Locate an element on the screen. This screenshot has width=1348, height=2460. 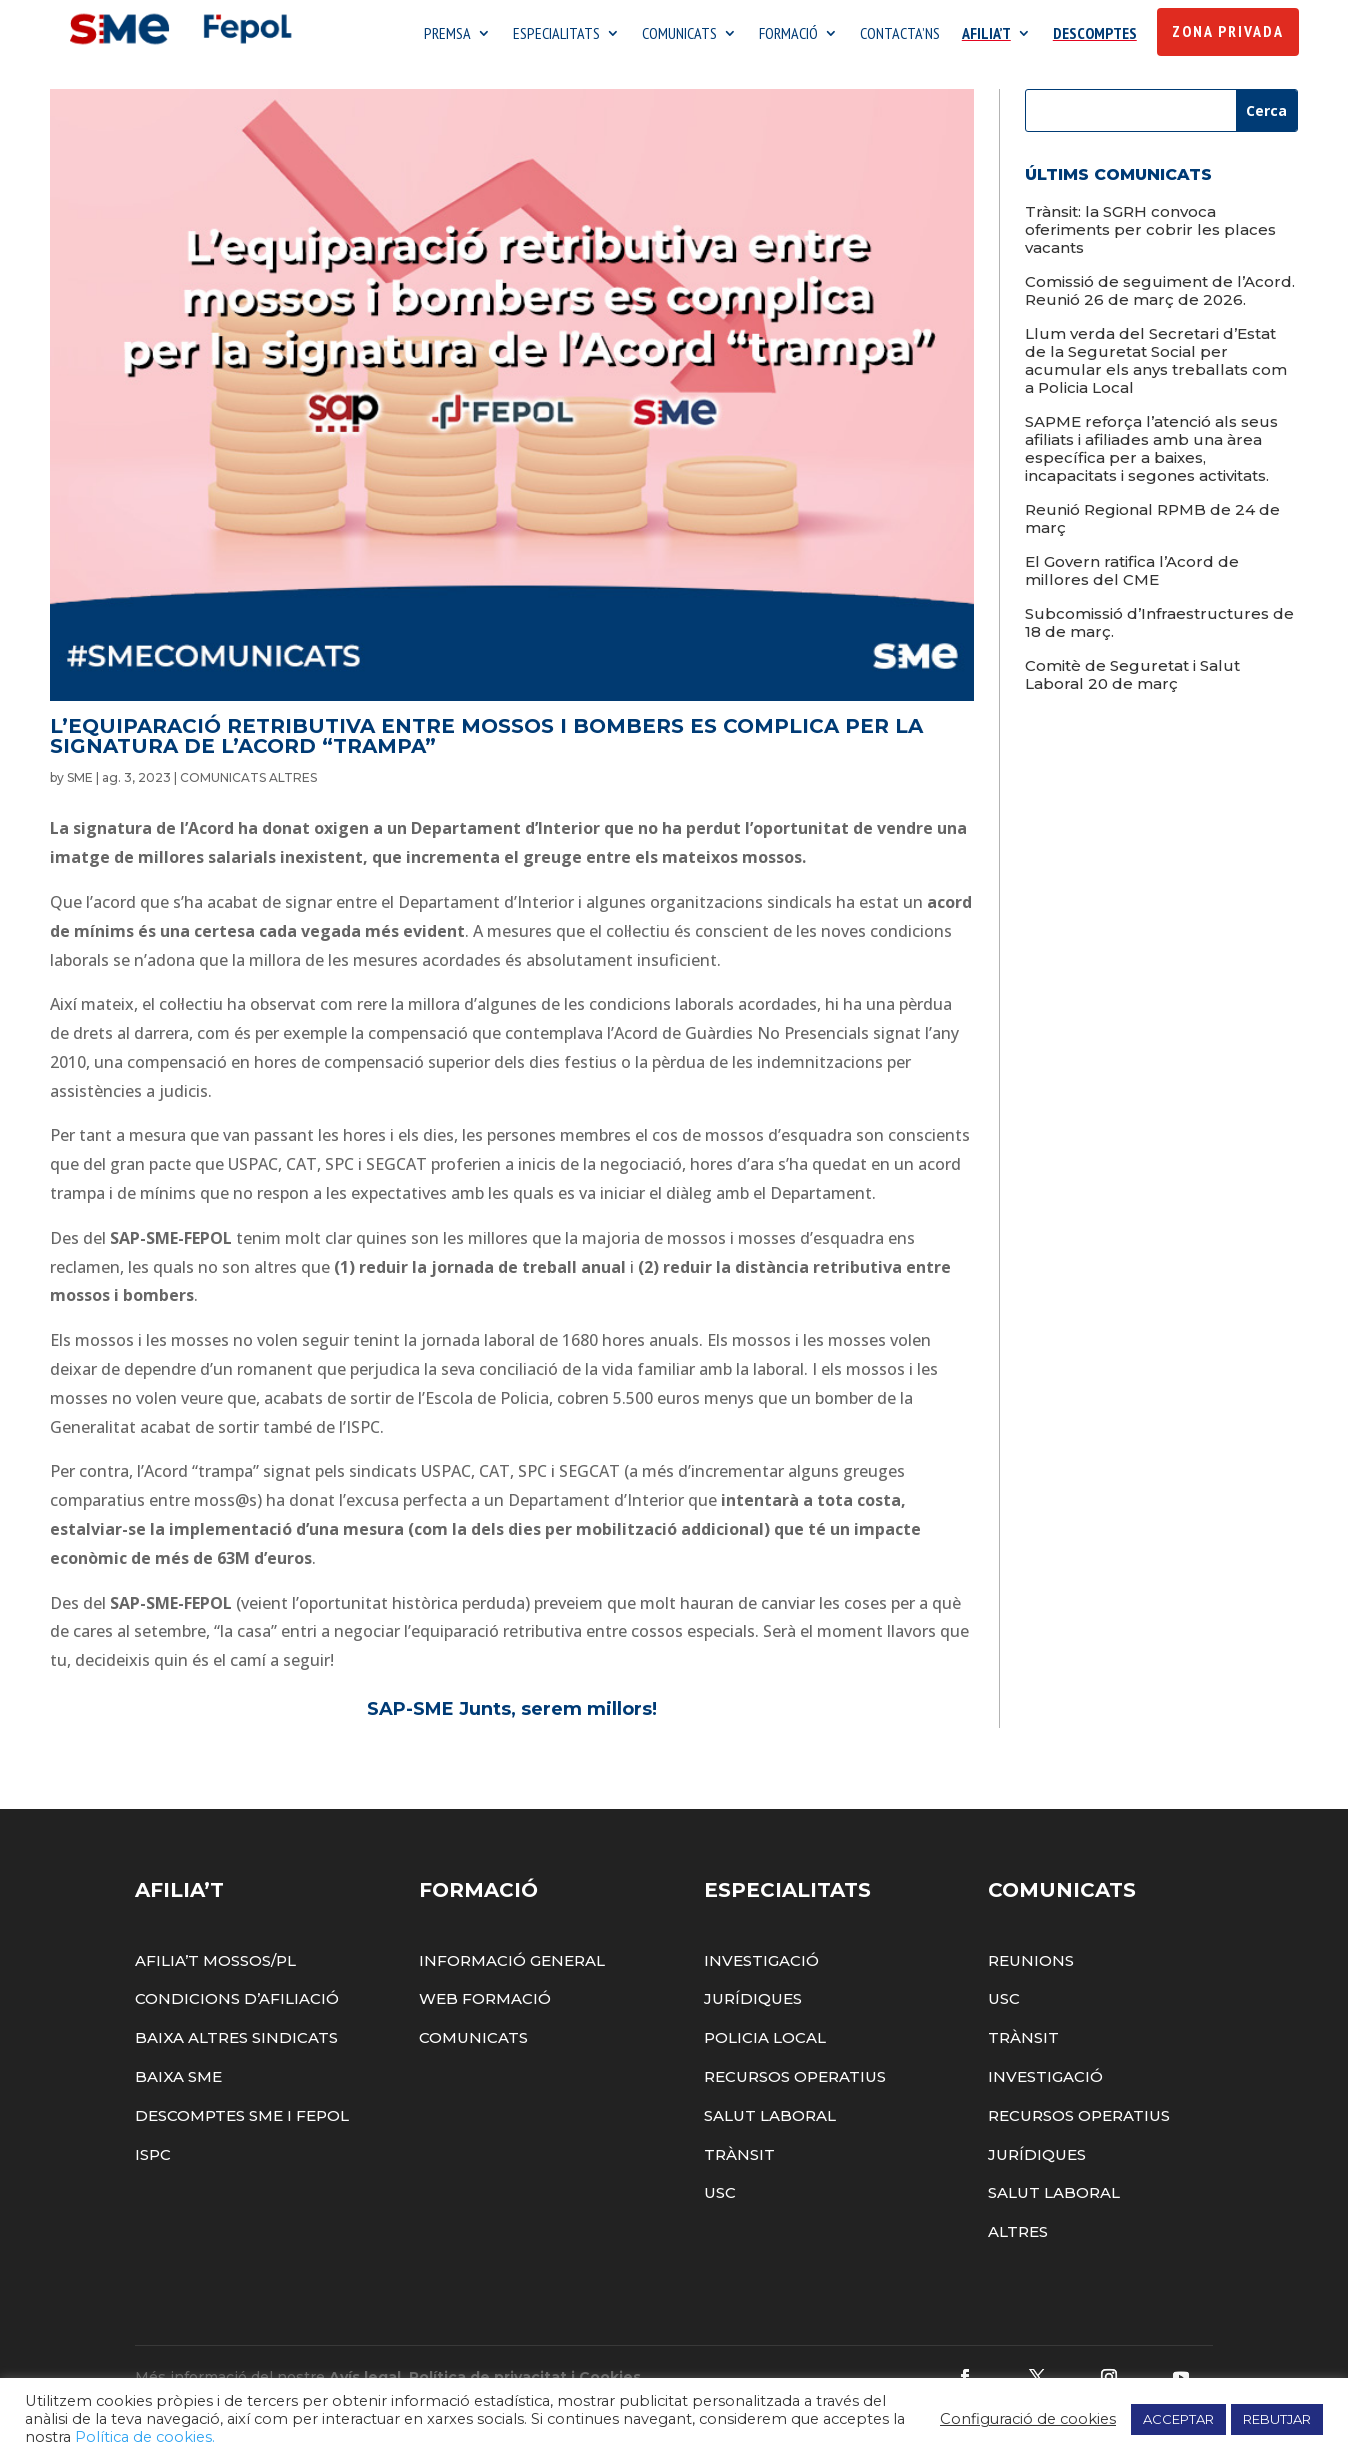
Trànsit: la SGRH convoca oferiments per cobrir les places vacants is located at coordinates (1150, 234).